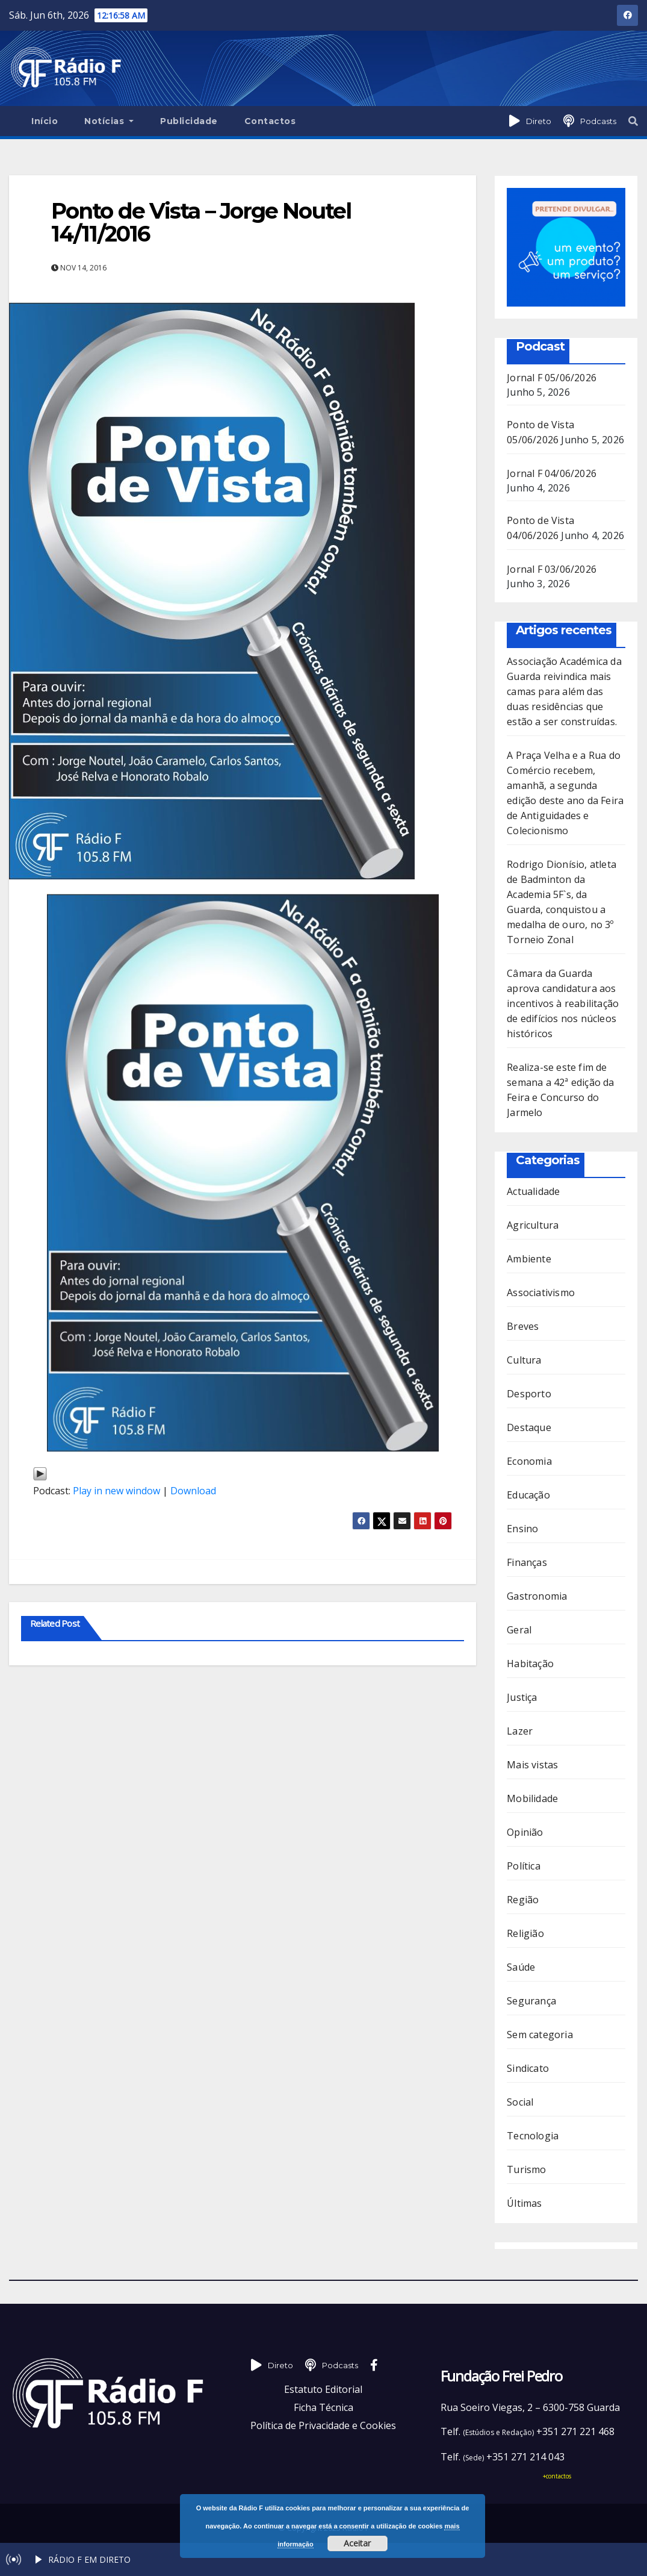  What do you see at coordinates (521, 1967) in the screenshot?
I see `Saúde` at bounding box center [521, 1967].